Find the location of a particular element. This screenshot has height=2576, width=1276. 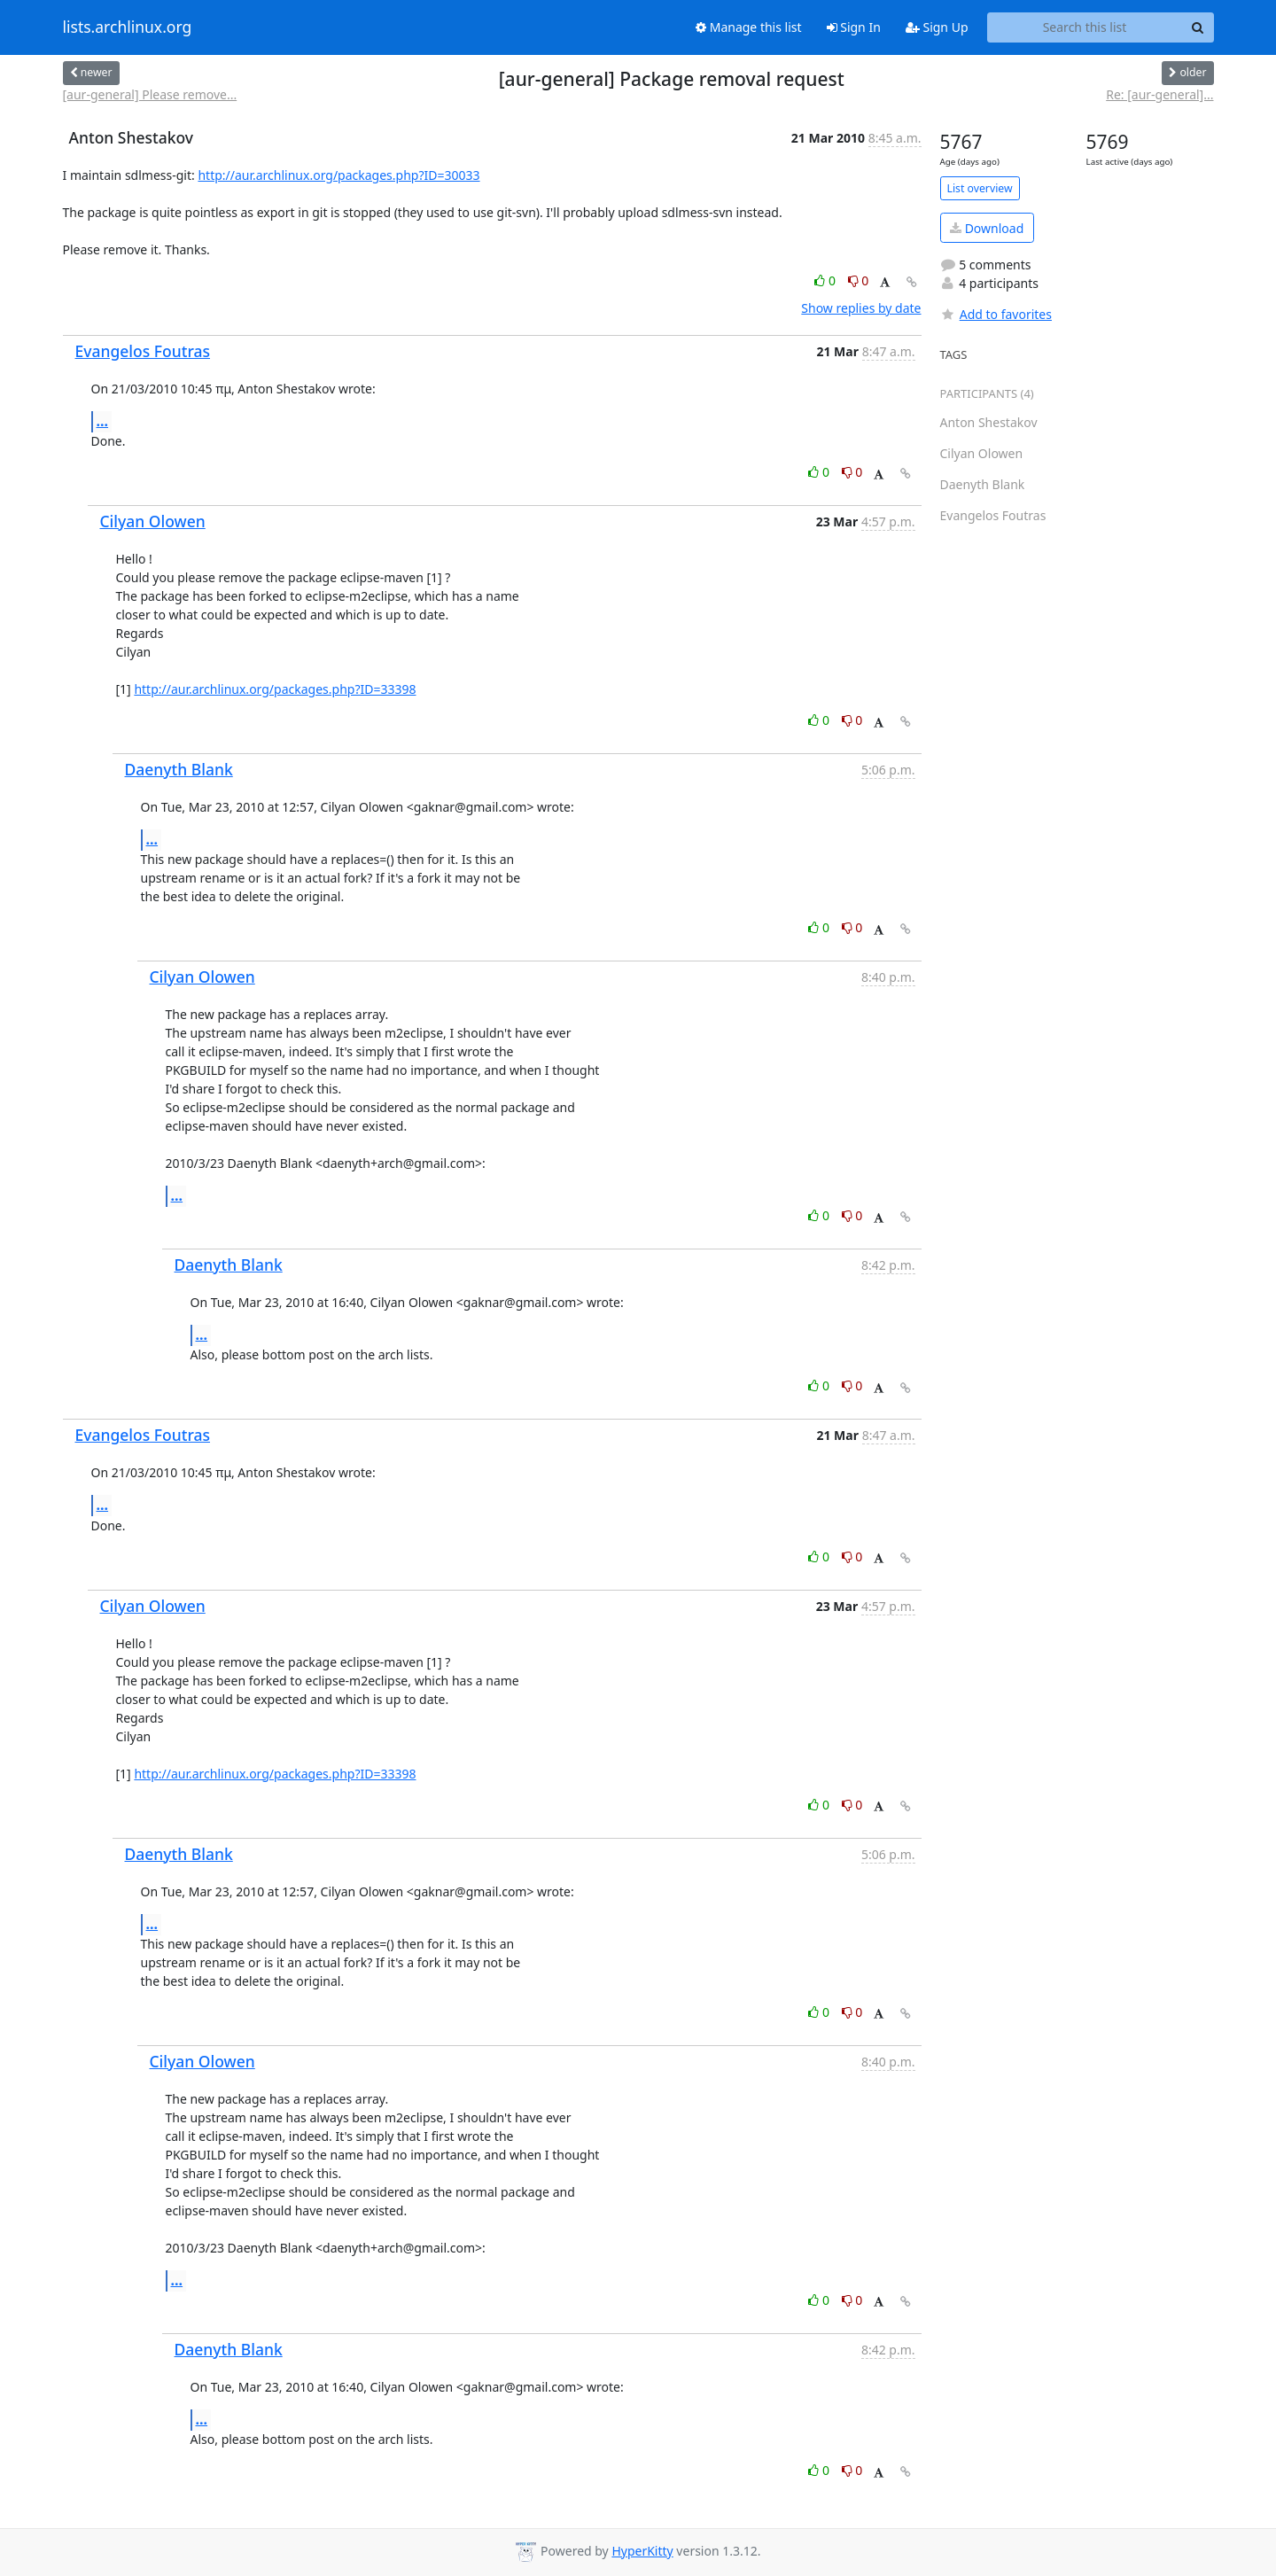

Evangelos Foutras is located at coordinates (143, 351).